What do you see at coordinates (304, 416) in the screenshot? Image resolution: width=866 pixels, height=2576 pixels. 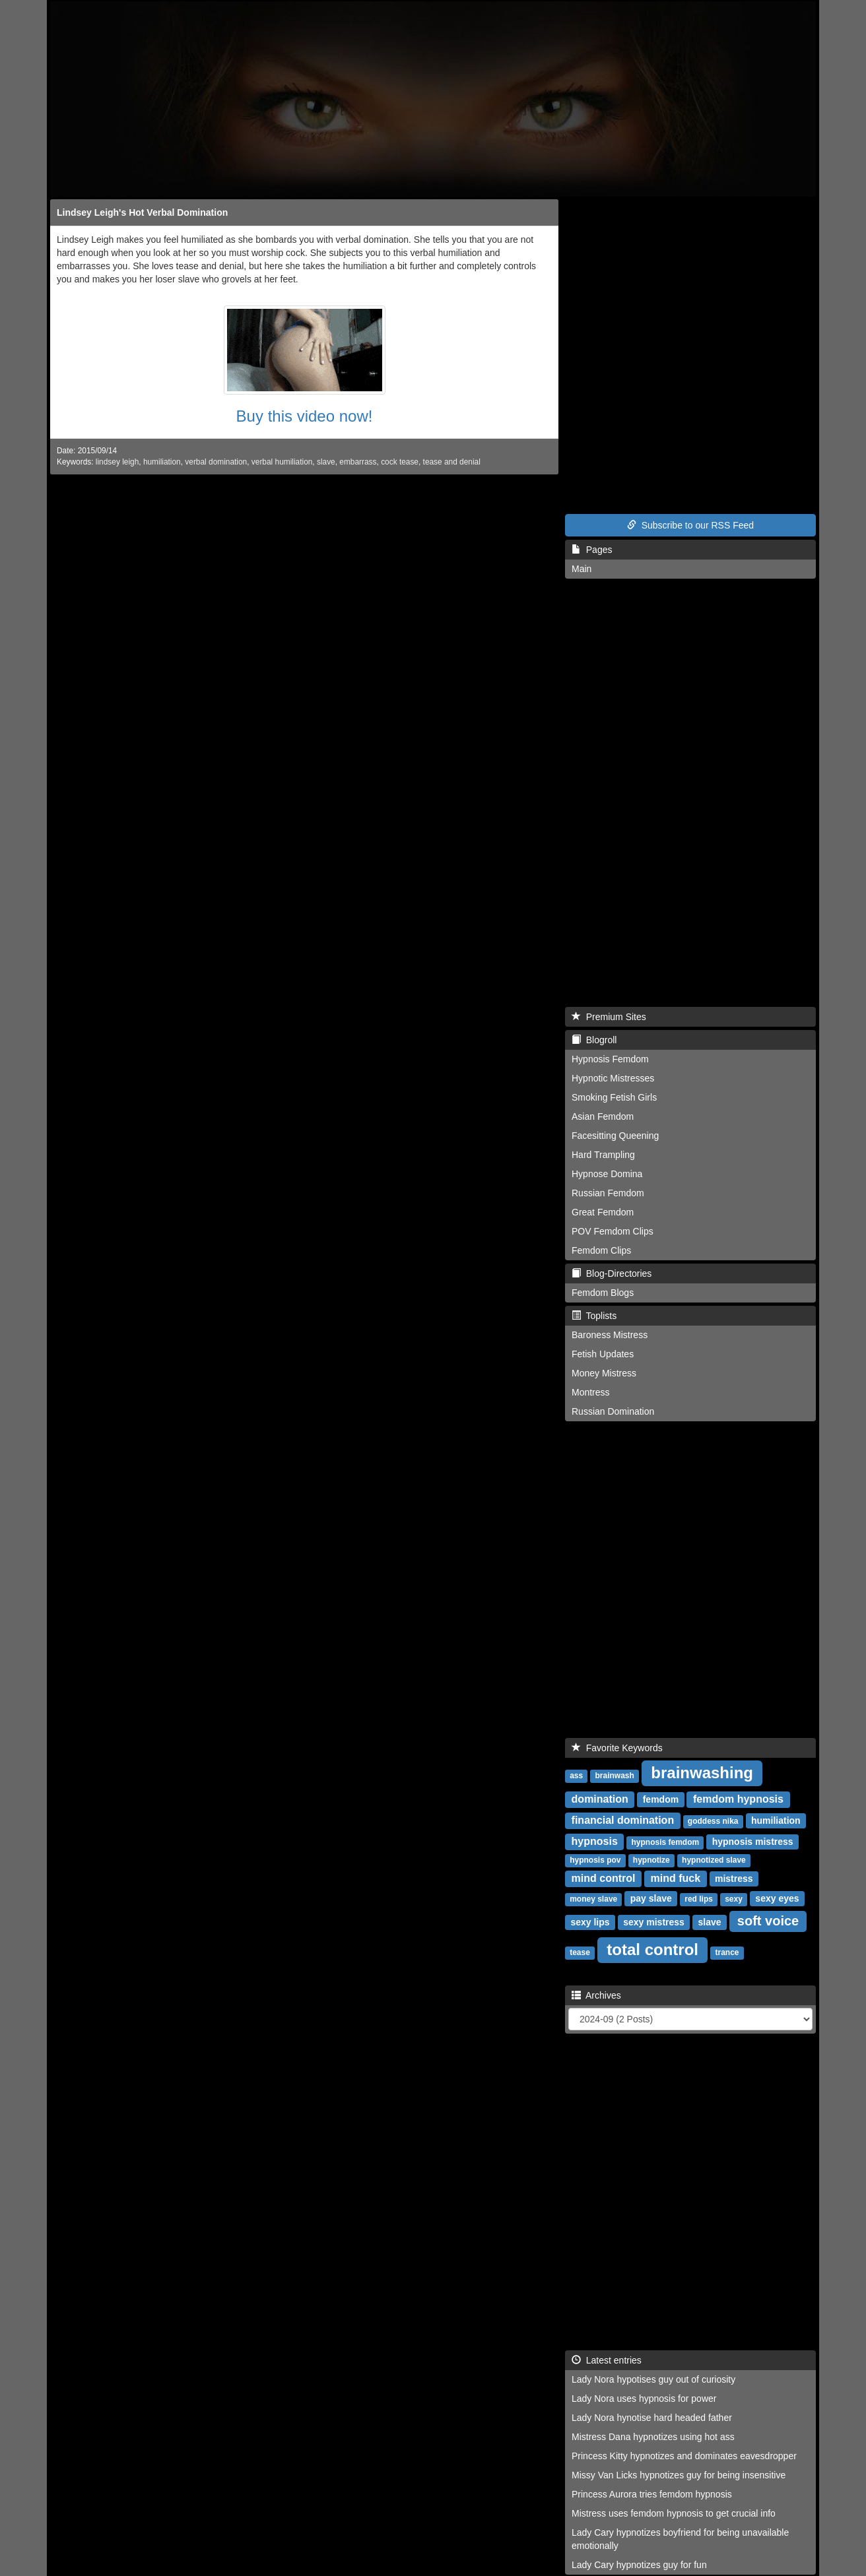 I see `Buy this video now!` at bounding box center [304, 416].